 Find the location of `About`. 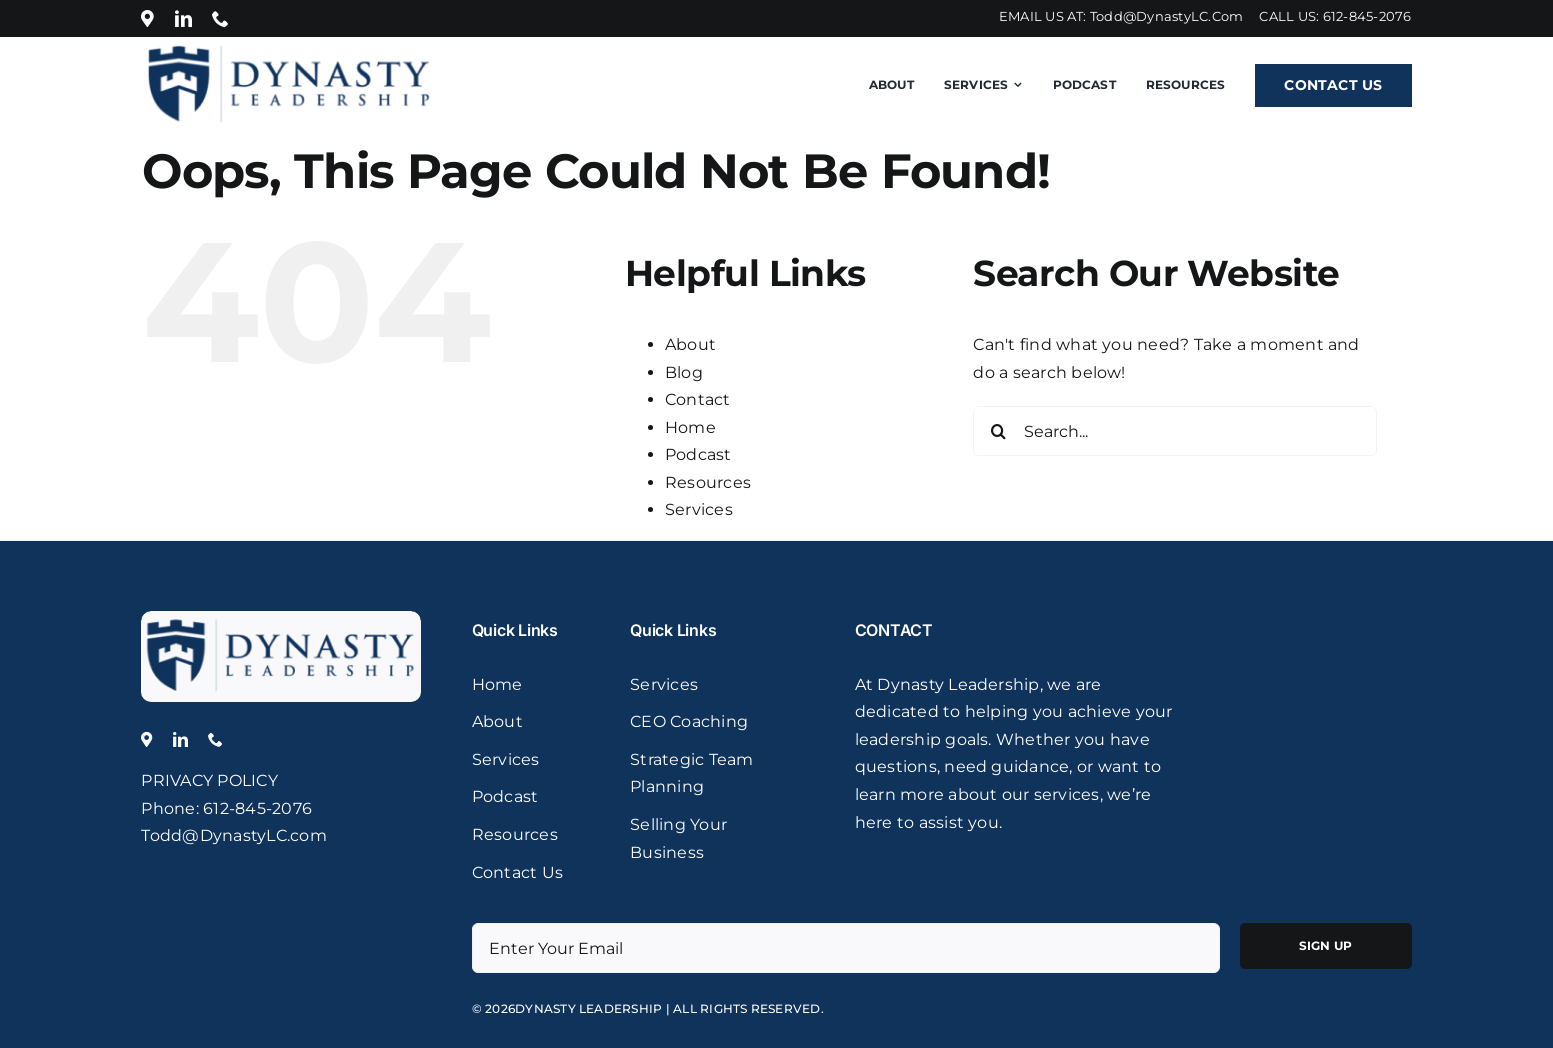

About is located at coordinates (690, 344).